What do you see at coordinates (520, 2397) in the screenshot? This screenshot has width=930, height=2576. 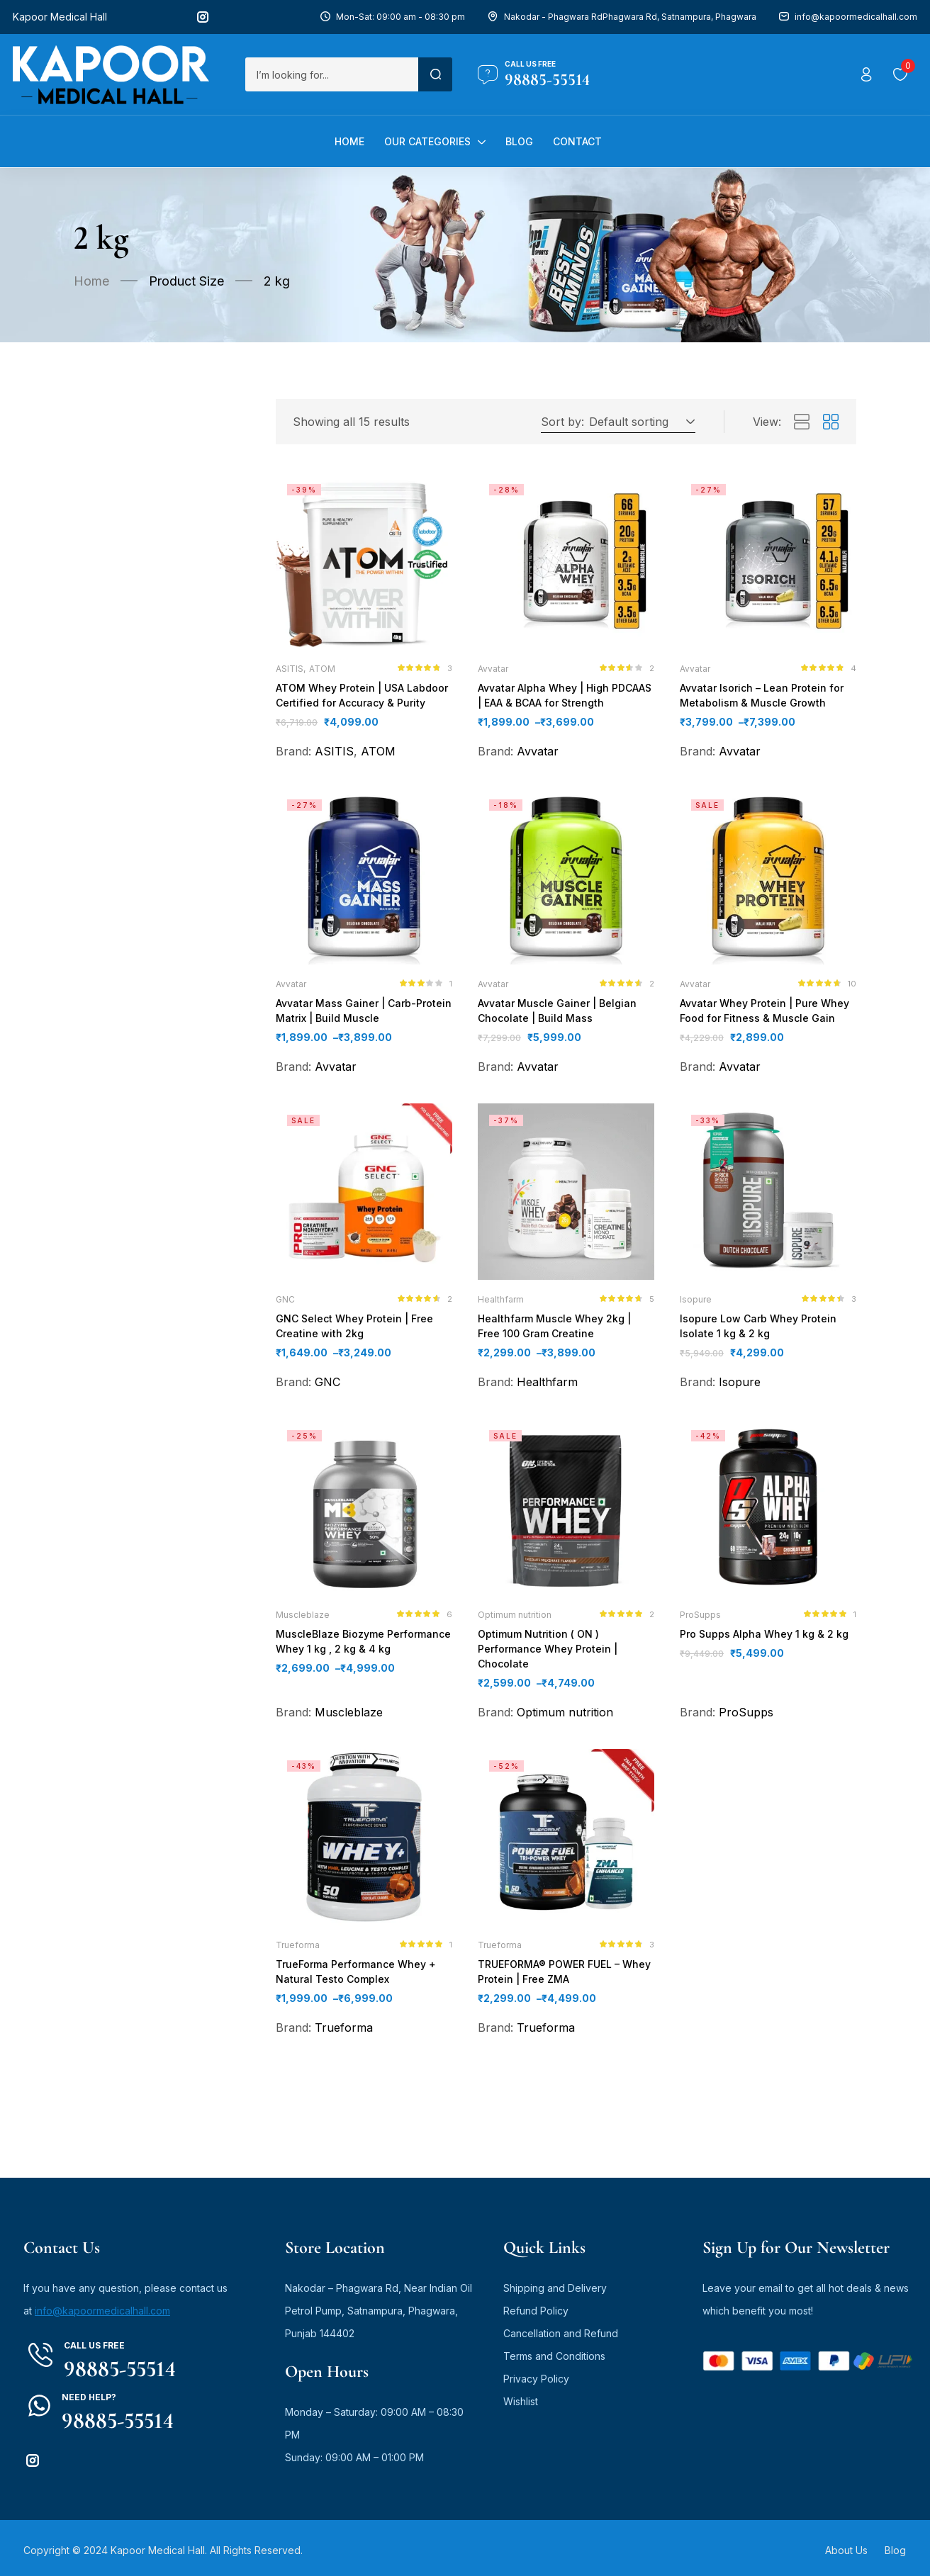 I see `Wishlist` at bounding box center [520, 2397].